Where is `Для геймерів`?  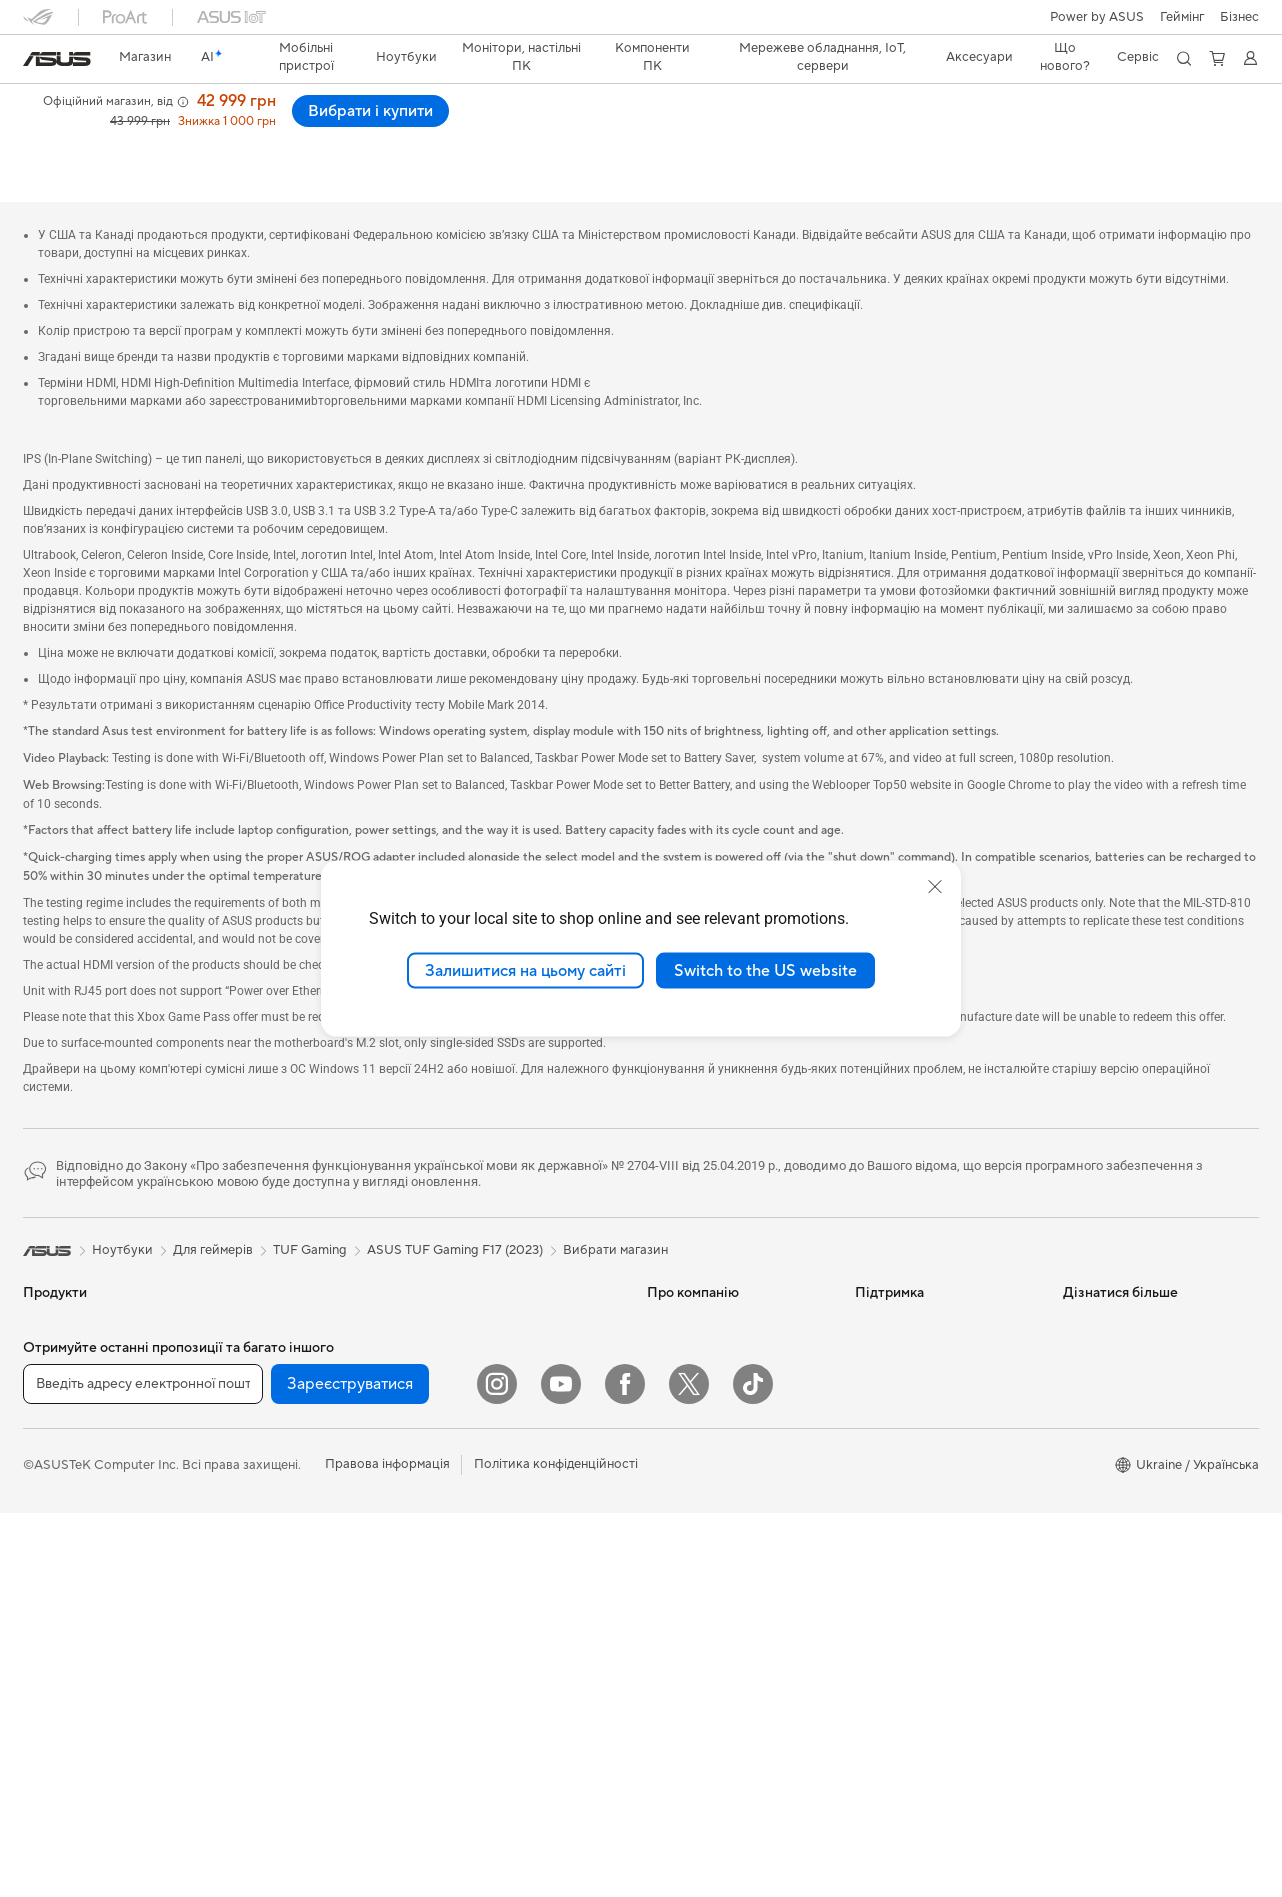 Для геймерів is located at coordinates (63, 1490).